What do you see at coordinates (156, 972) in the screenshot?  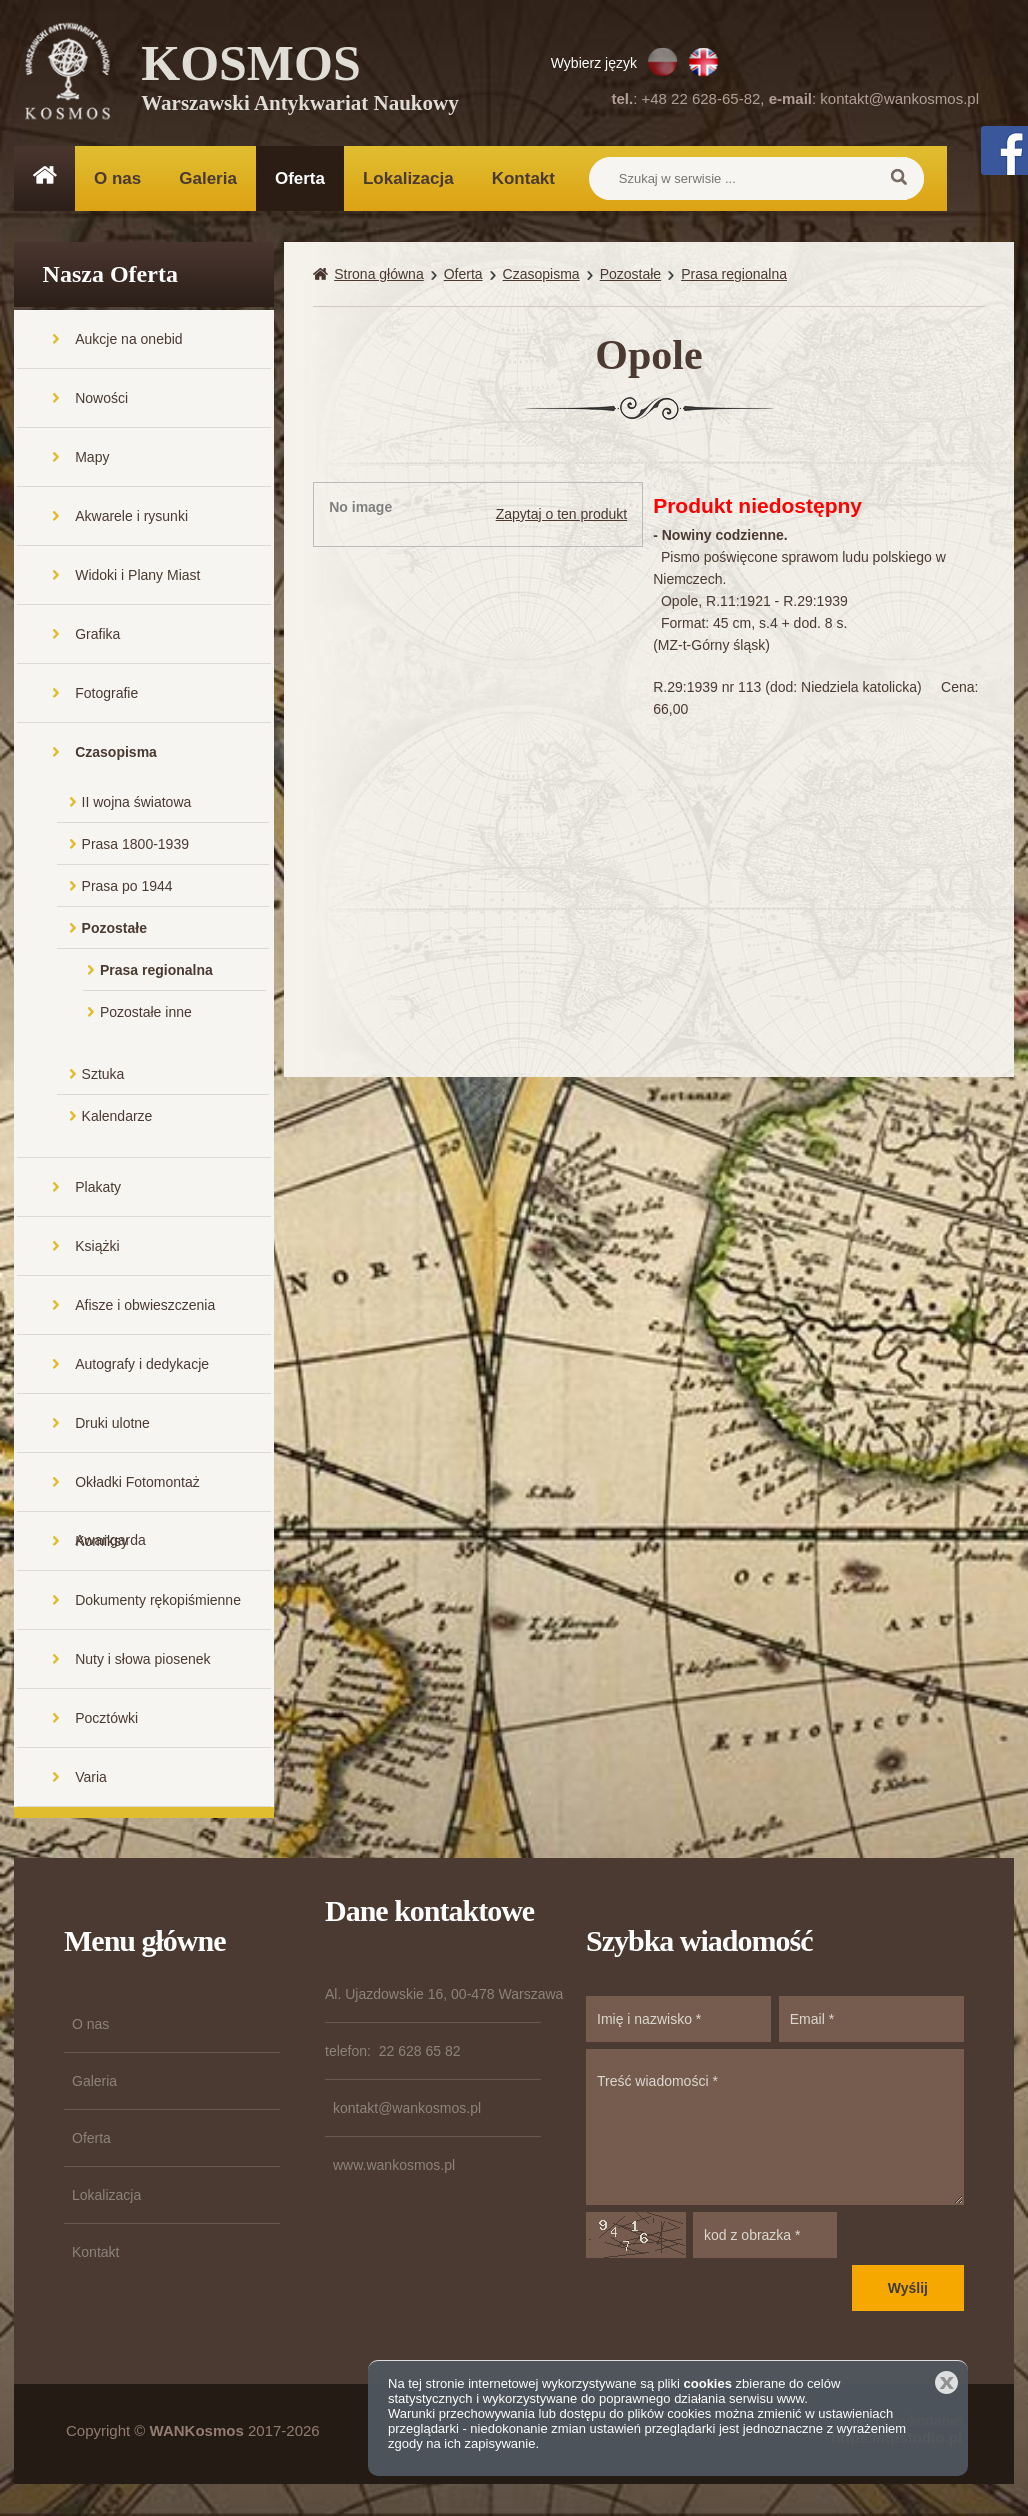 I see `Prasa regionalna` at bounding box center [156, 972].